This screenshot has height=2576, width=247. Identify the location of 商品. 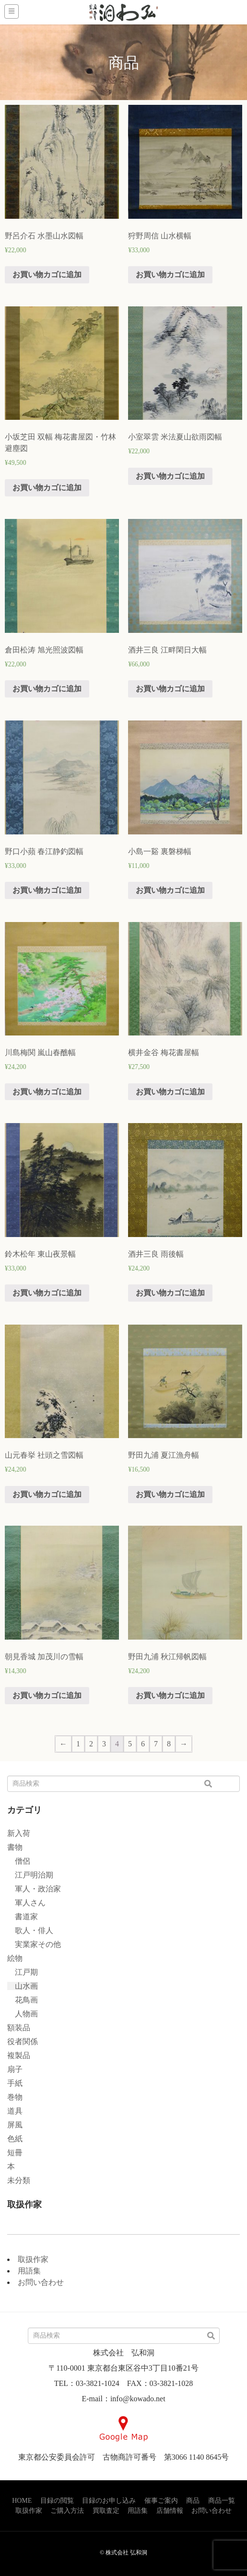
(193, 2500).